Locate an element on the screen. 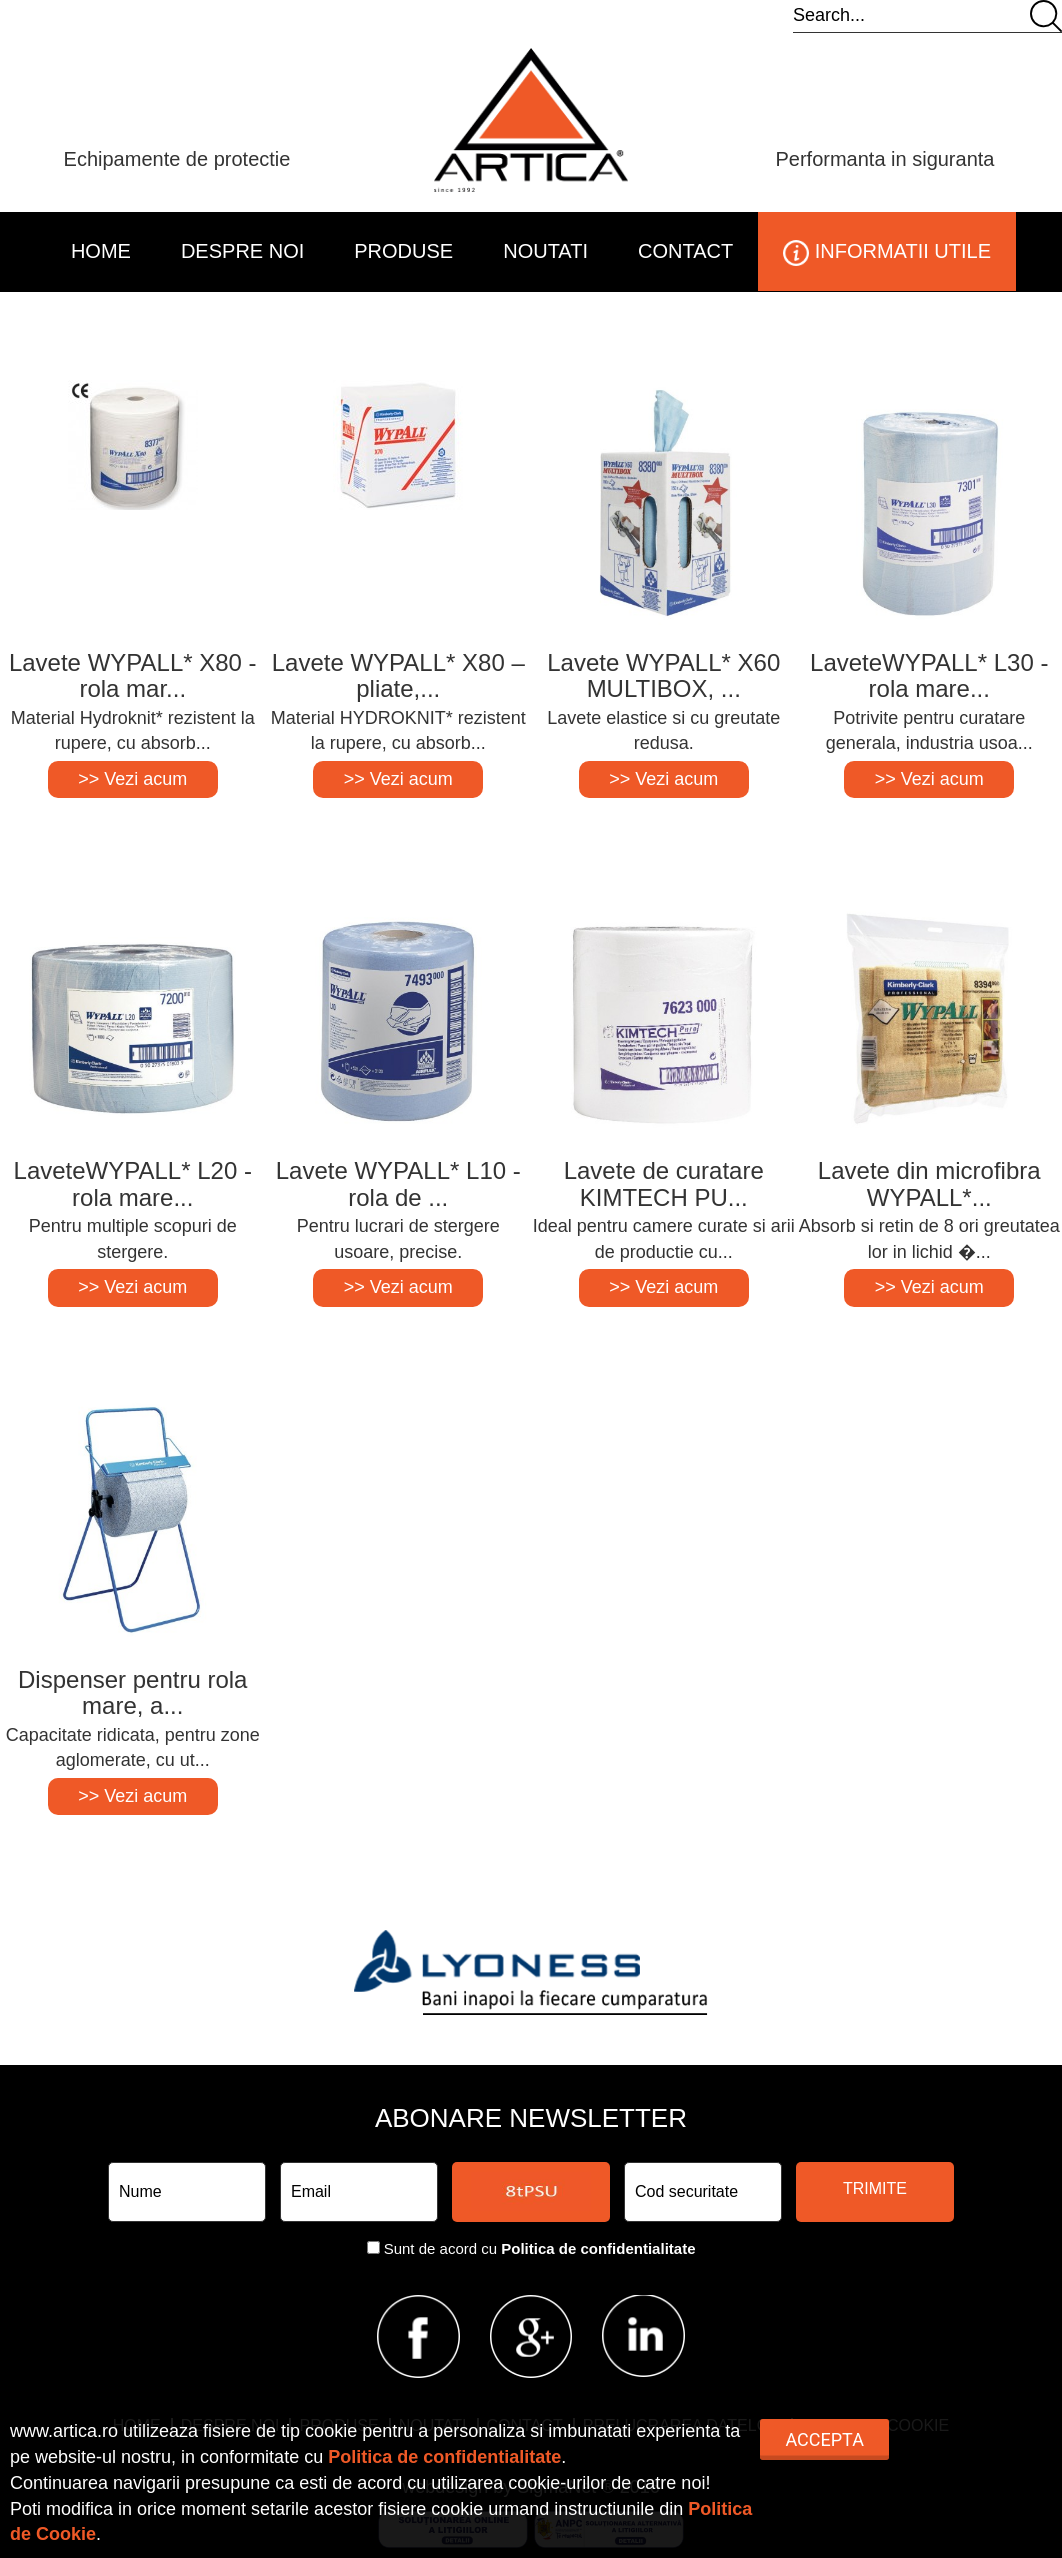  Politica de confidentialitate is located at coordinates (598, 2248).